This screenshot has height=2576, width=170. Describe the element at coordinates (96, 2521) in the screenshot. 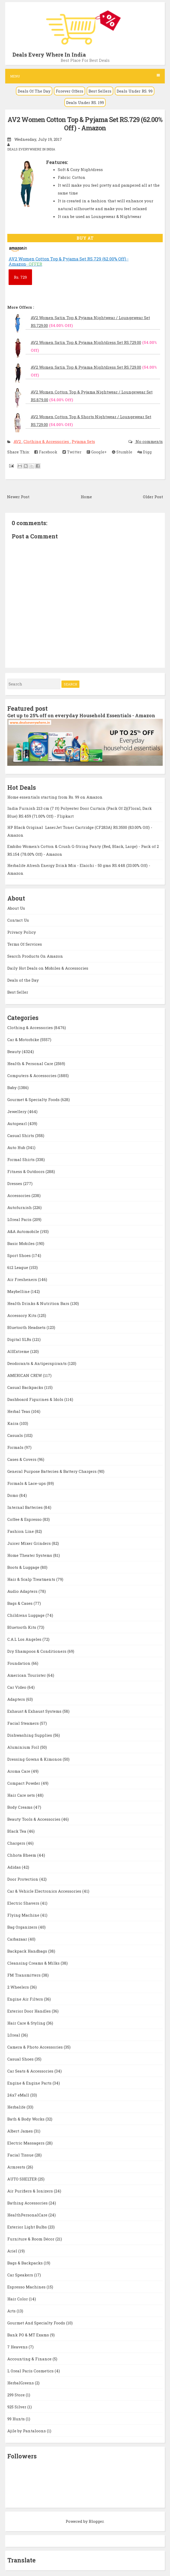

I see `Blogger` at that location.